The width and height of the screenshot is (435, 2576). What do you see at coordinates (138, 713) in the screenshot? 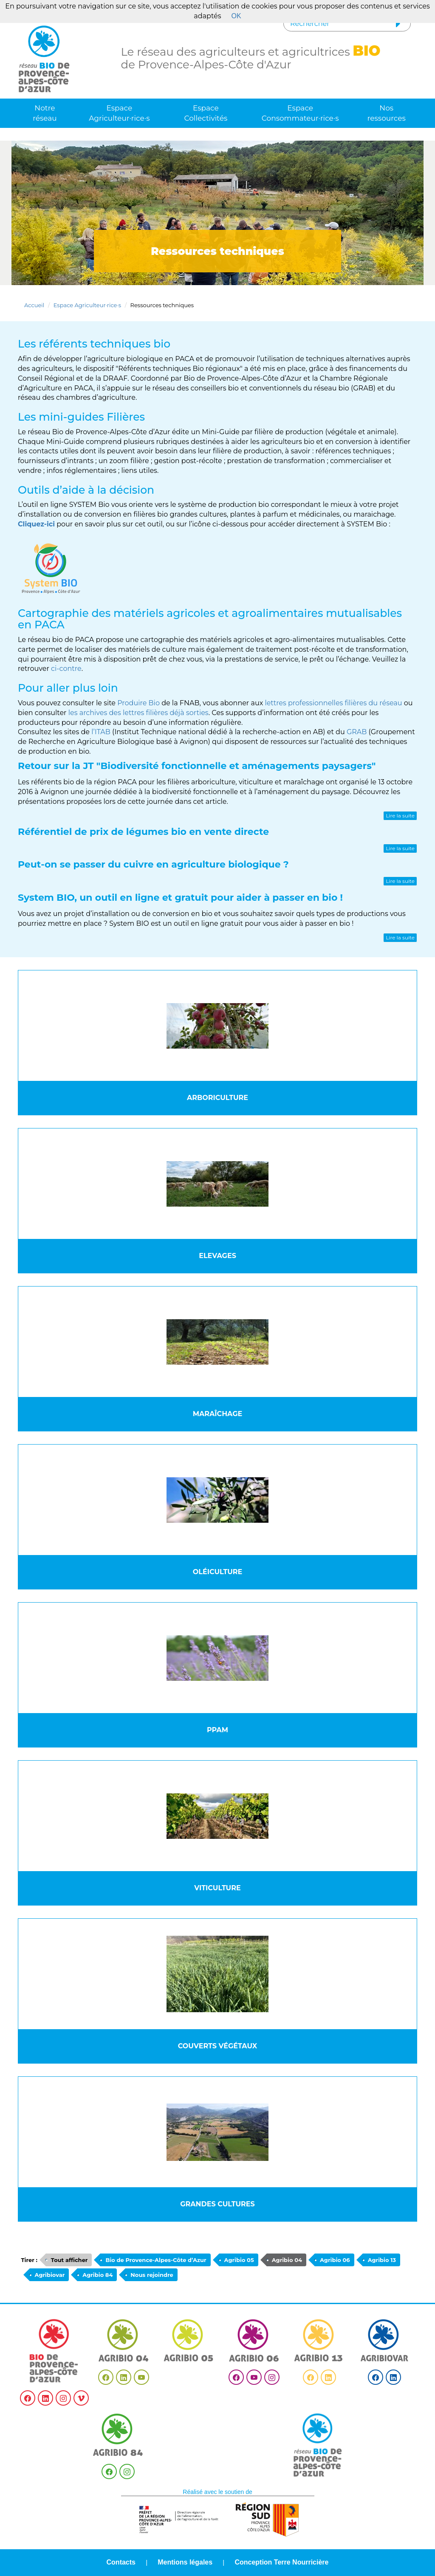
I see `les archives des lettres filières déjà sorties` at bounding box center [138, 713].